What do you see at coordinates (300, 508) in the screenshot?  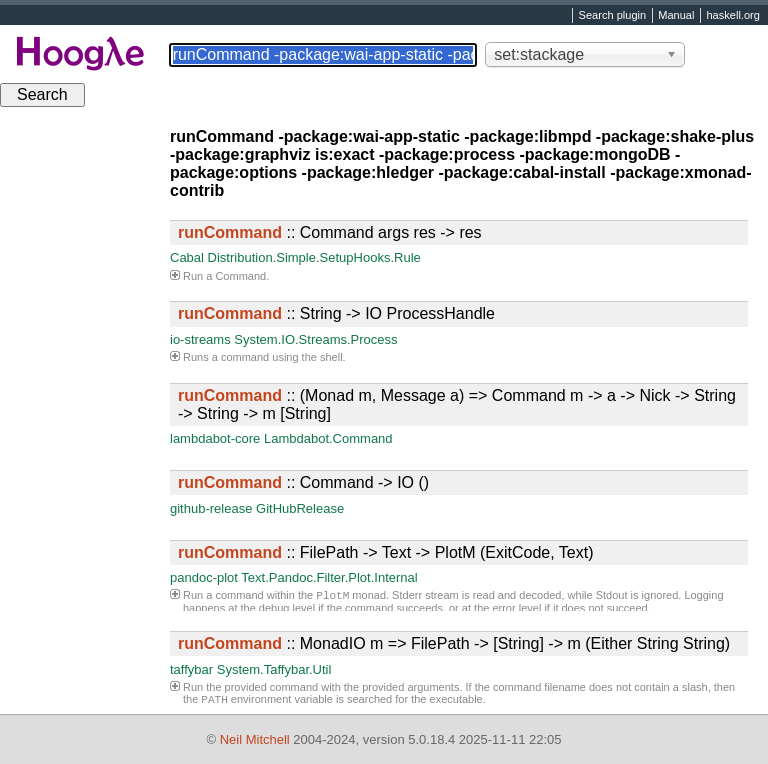 I see `GitHubRelease` at bounding box center [300, 508].